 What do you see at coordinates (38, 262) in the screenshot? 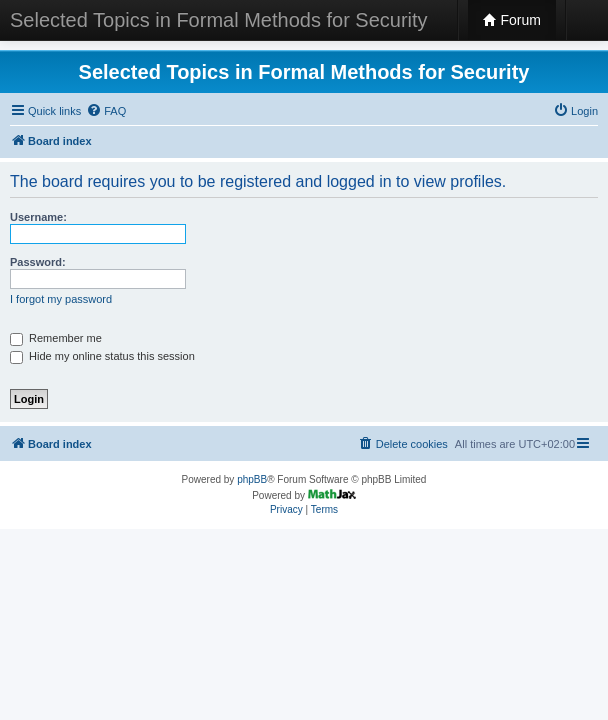
I see `Password:` at bounding box center [38, 262].